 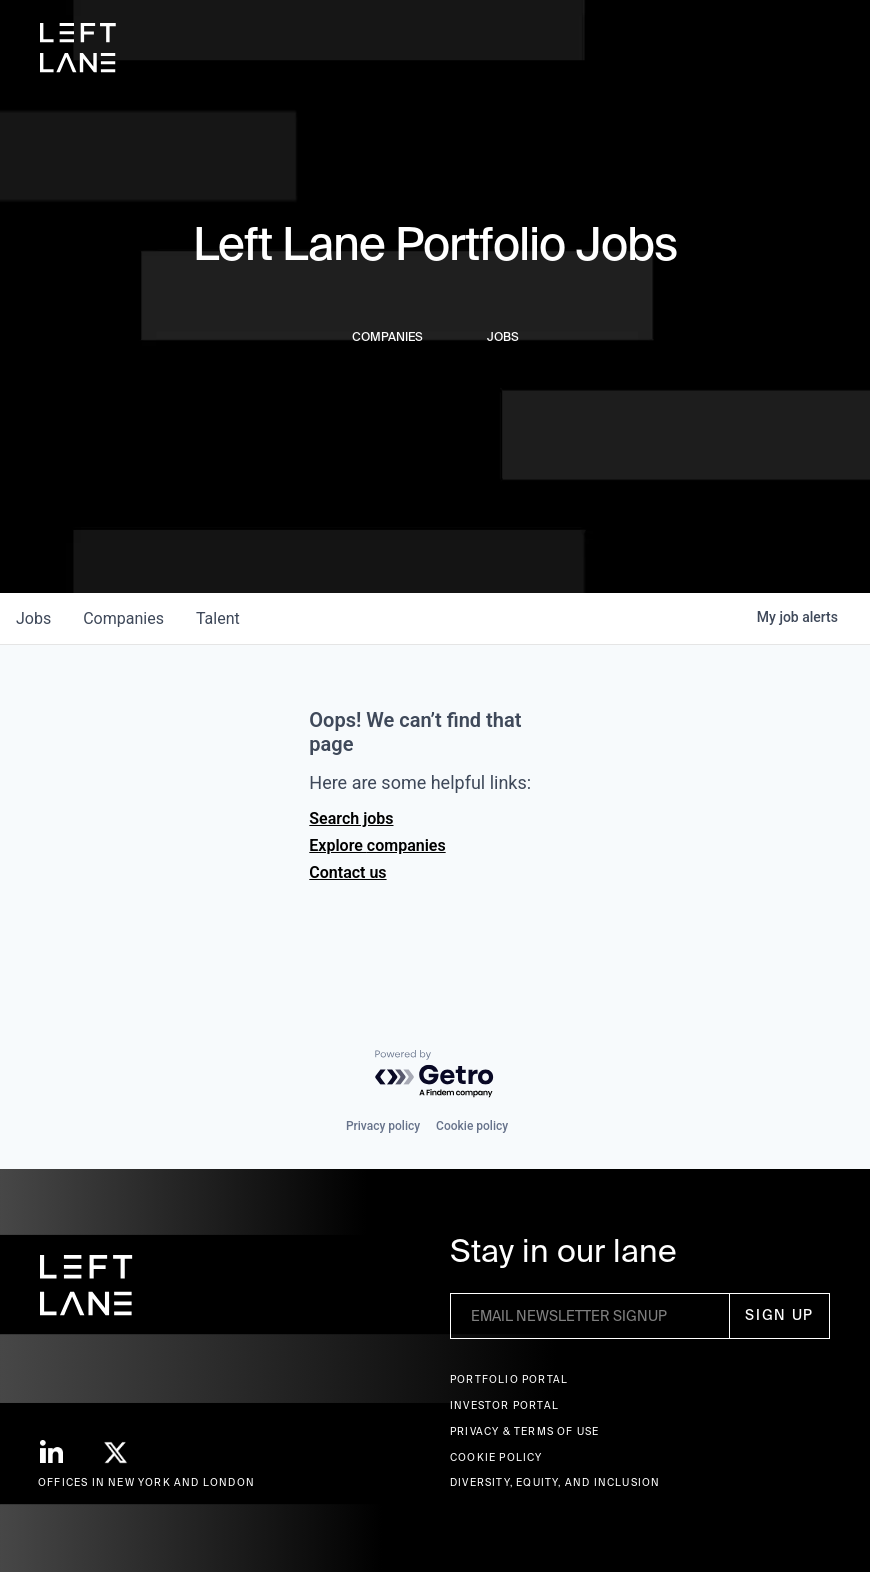 What do you see at coordinates (504, 1405) in the screenshot?
I see `Investor Portal` at bounding box center [504, 1405].